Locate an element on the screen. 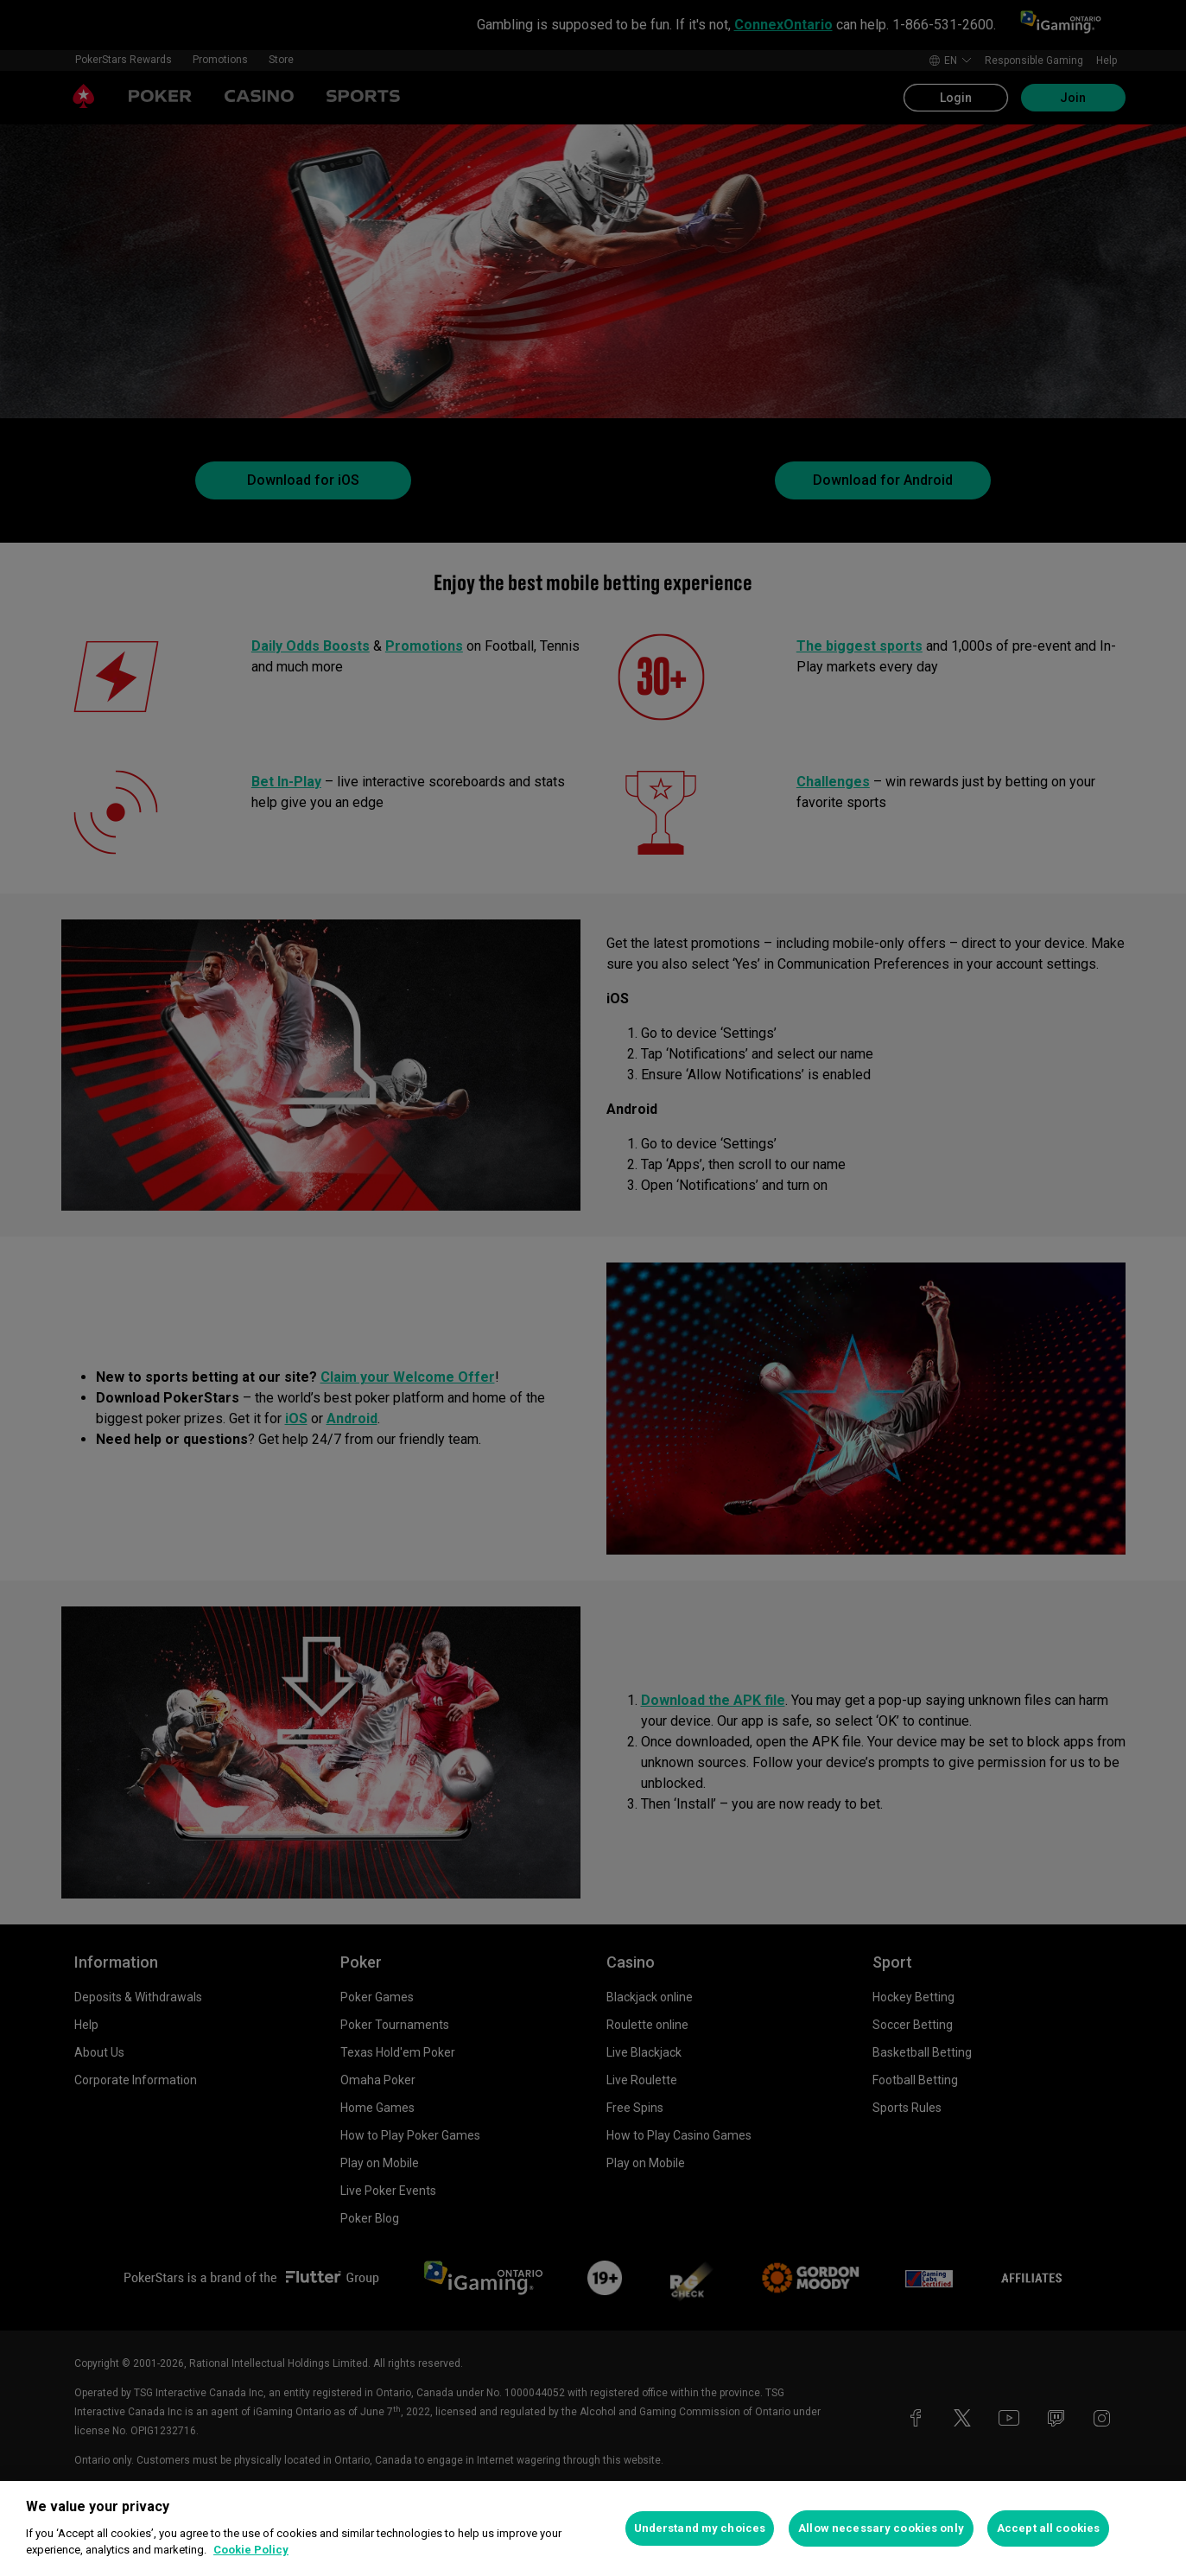  Cookie Policy [More information about your privacy, opens in a new tab] is located at coordinates (251, 2549).